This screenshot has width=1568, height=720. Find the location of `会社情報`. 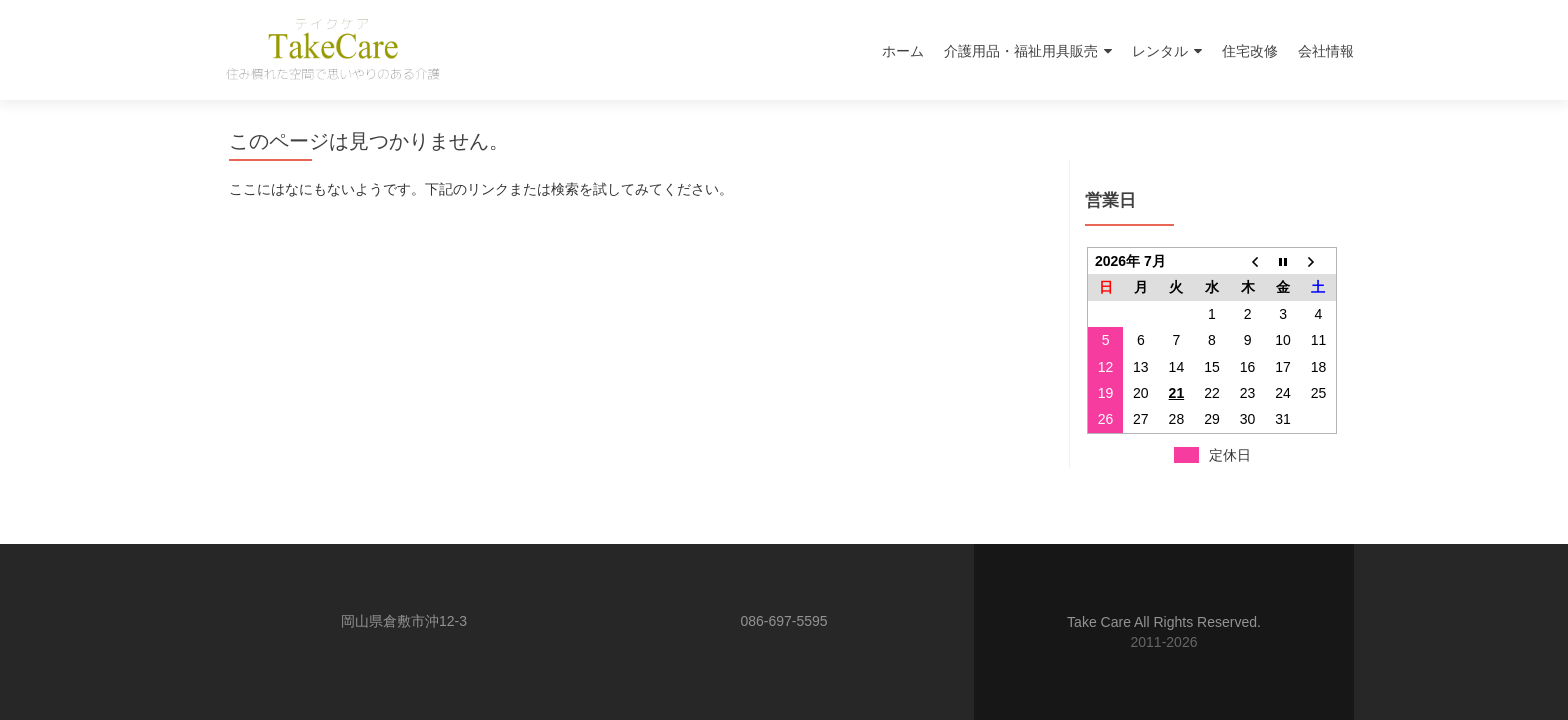

会社情報 is located at coordinates (1326, 51).